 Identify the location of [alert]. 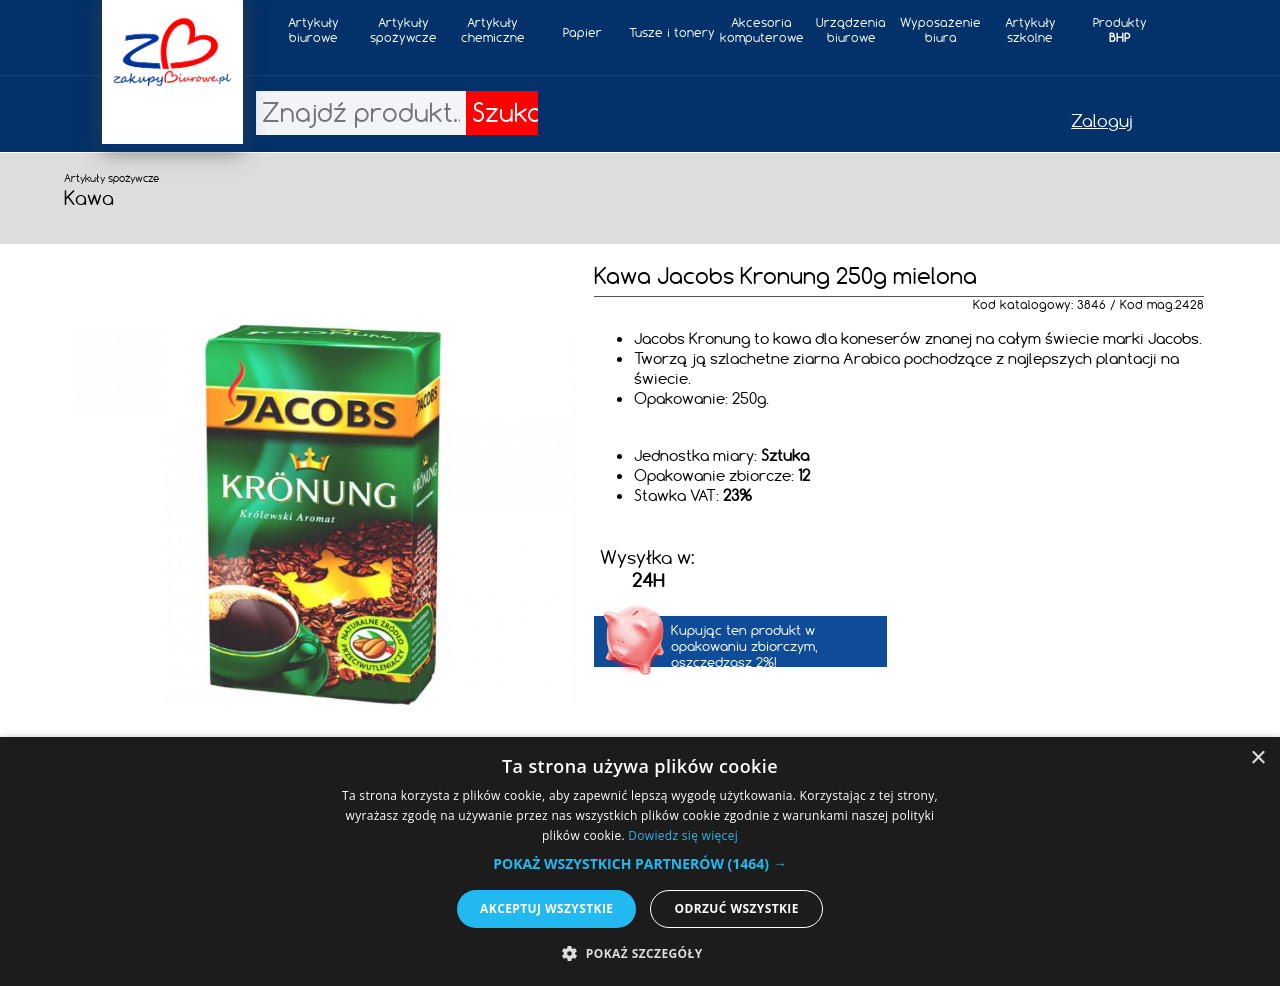
(640, 861).